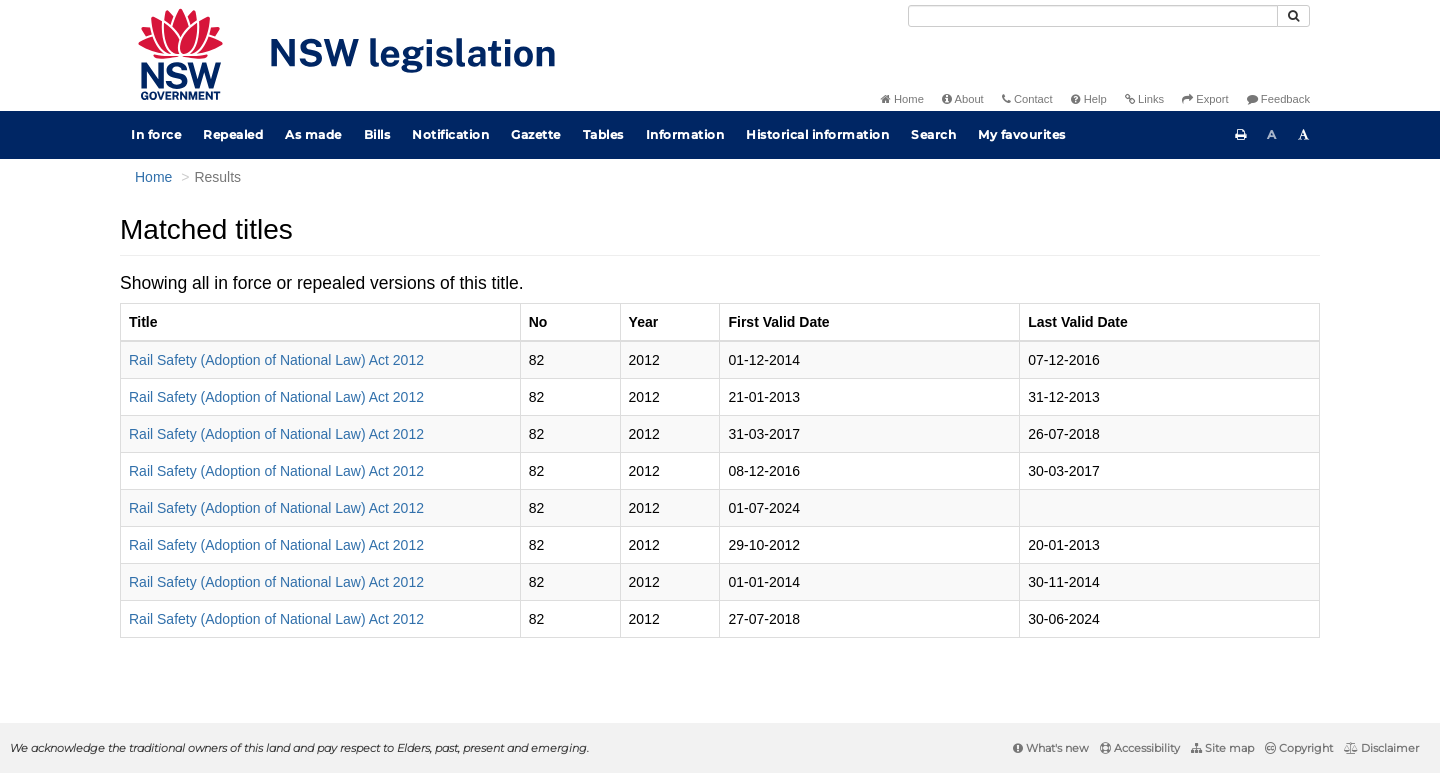 This screenshot has width=1440, height=773. Describe the element at coordinates (933, 134) in the screenshot. I see `Search` at that location.